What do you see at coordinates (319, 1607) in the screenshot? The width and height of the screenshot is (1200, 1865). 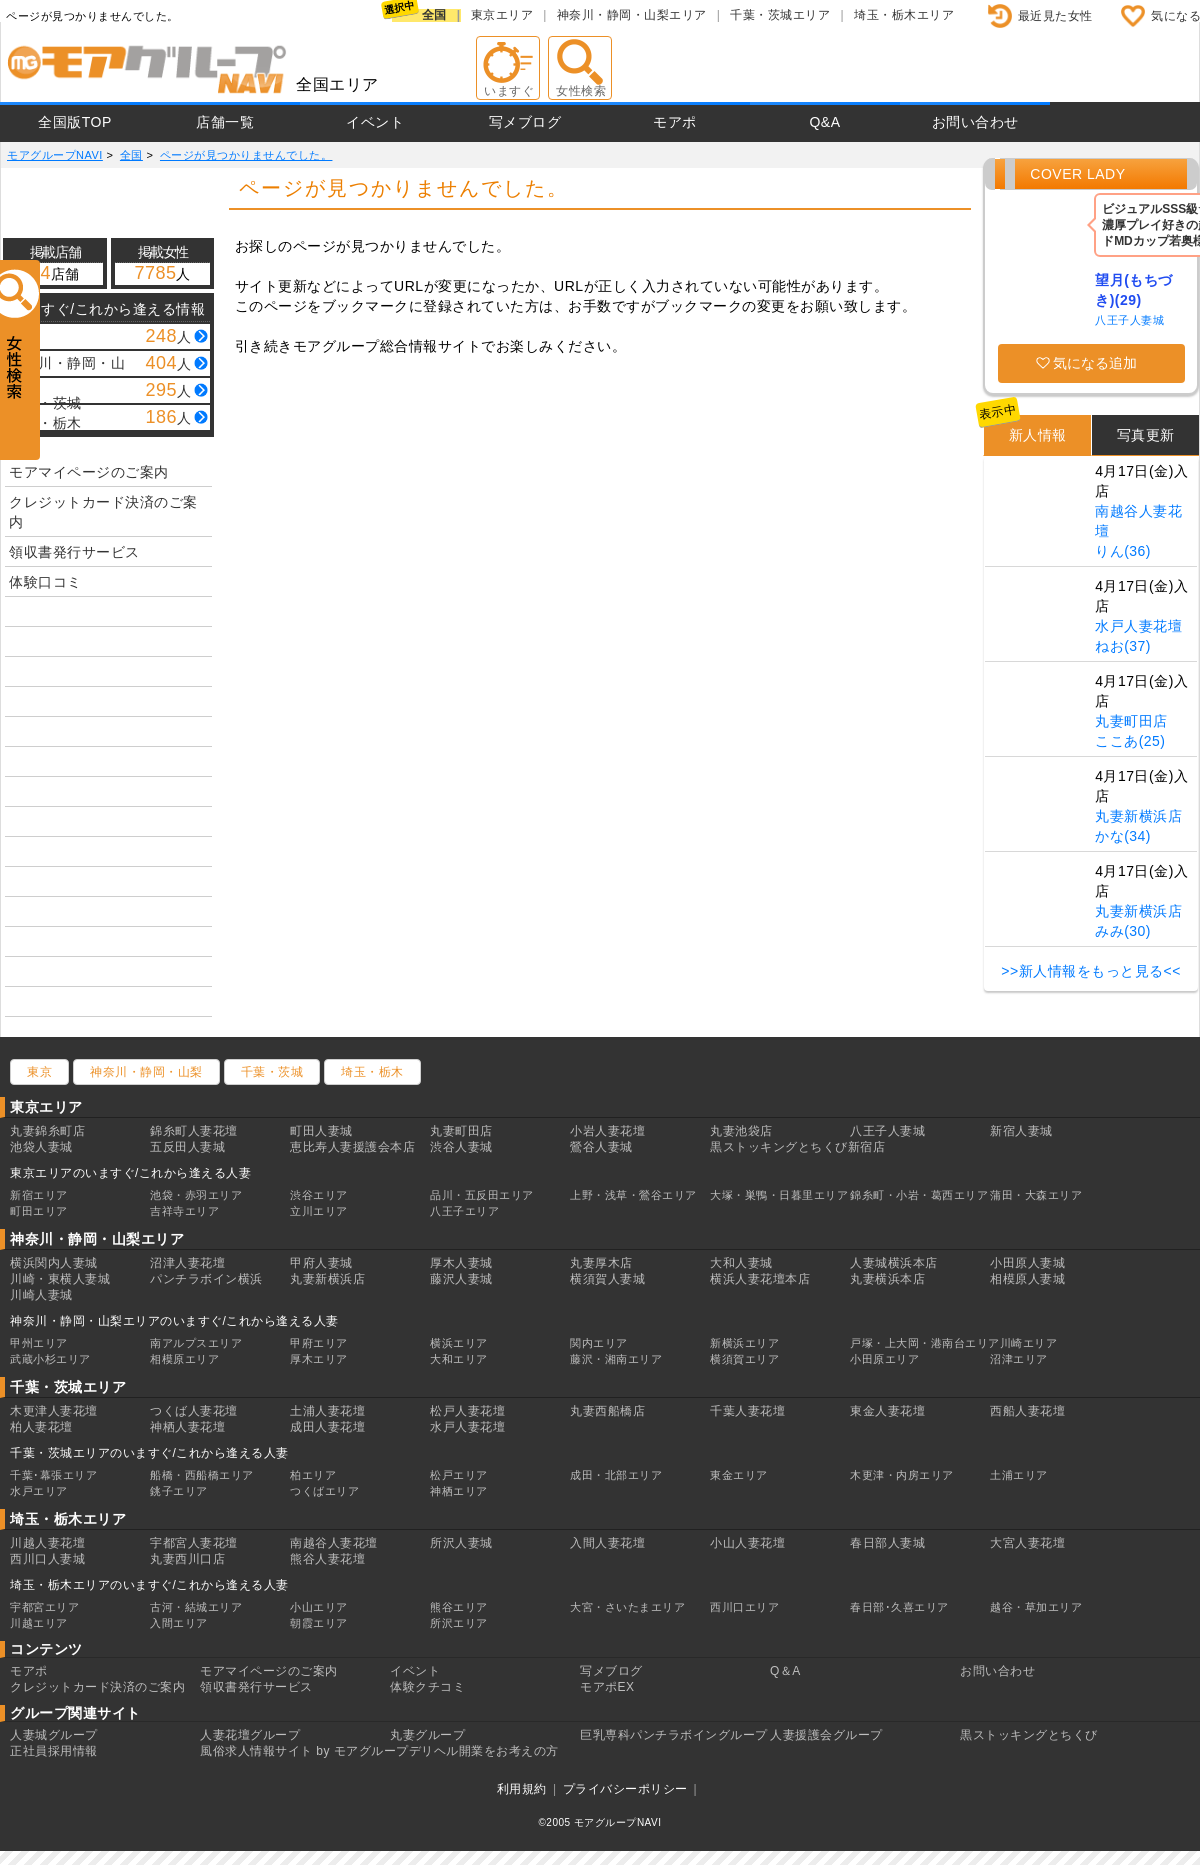 I see `小山エリア` at bounding box center [319, 1607].